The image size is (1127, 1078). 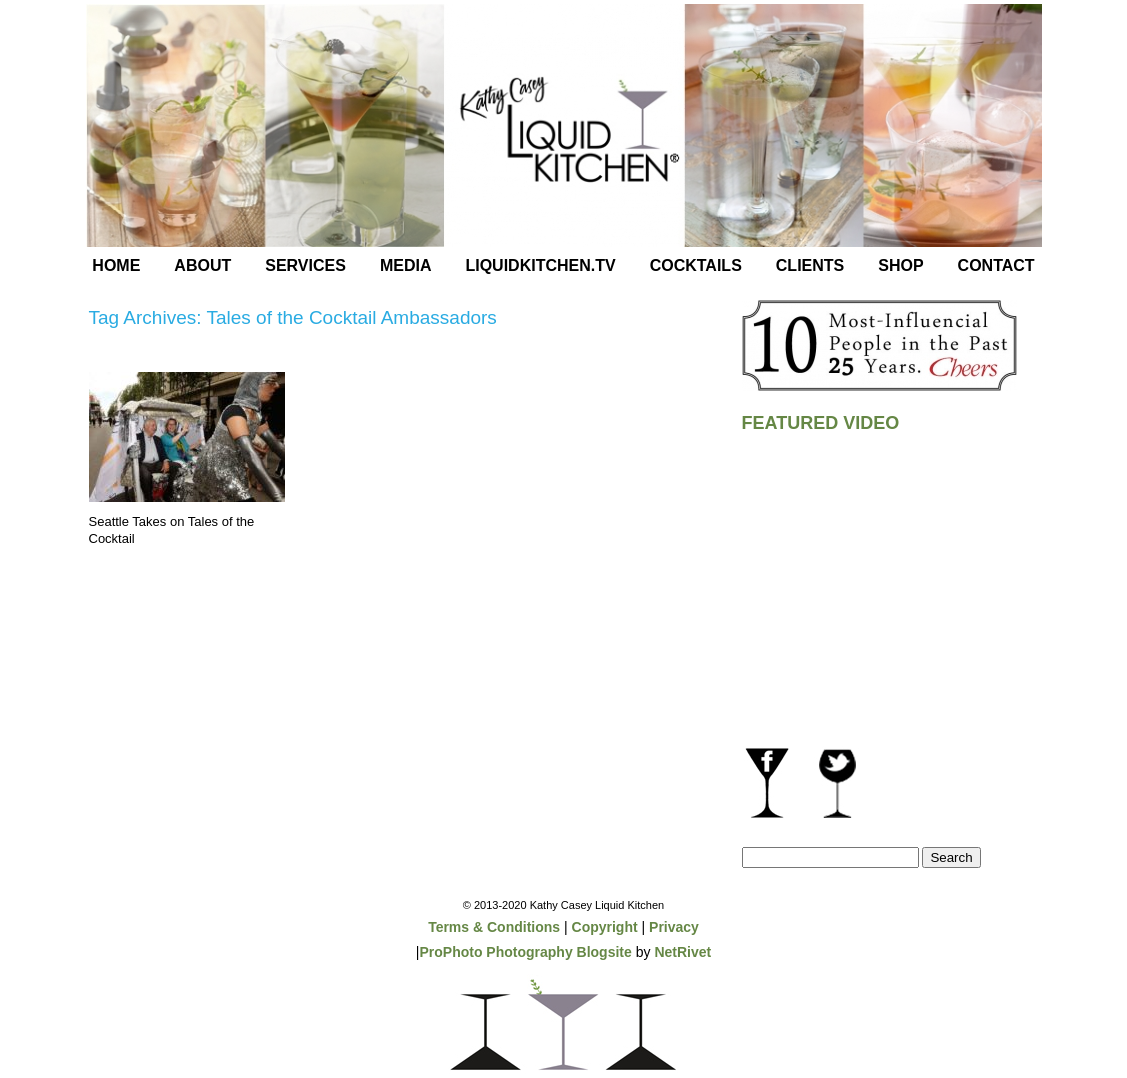 What do you see at coordinates (305, 266) in the screenshot?
I see `Services` at bounding box center [305, 266].